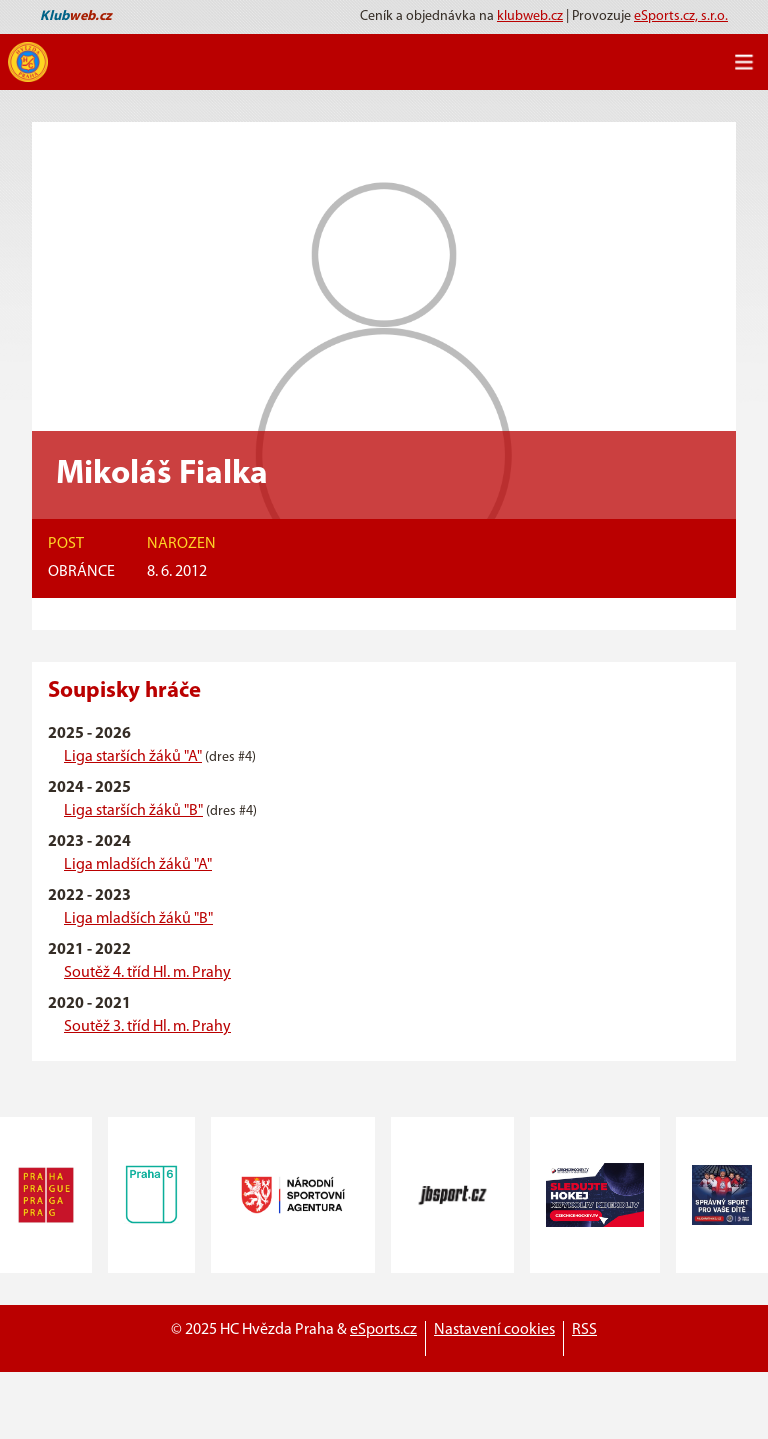 The image size is (768, 1439). Describe the element at coordinates (133, 811) in the screenshot. I see `Liga starších žáků "B"` at that location.